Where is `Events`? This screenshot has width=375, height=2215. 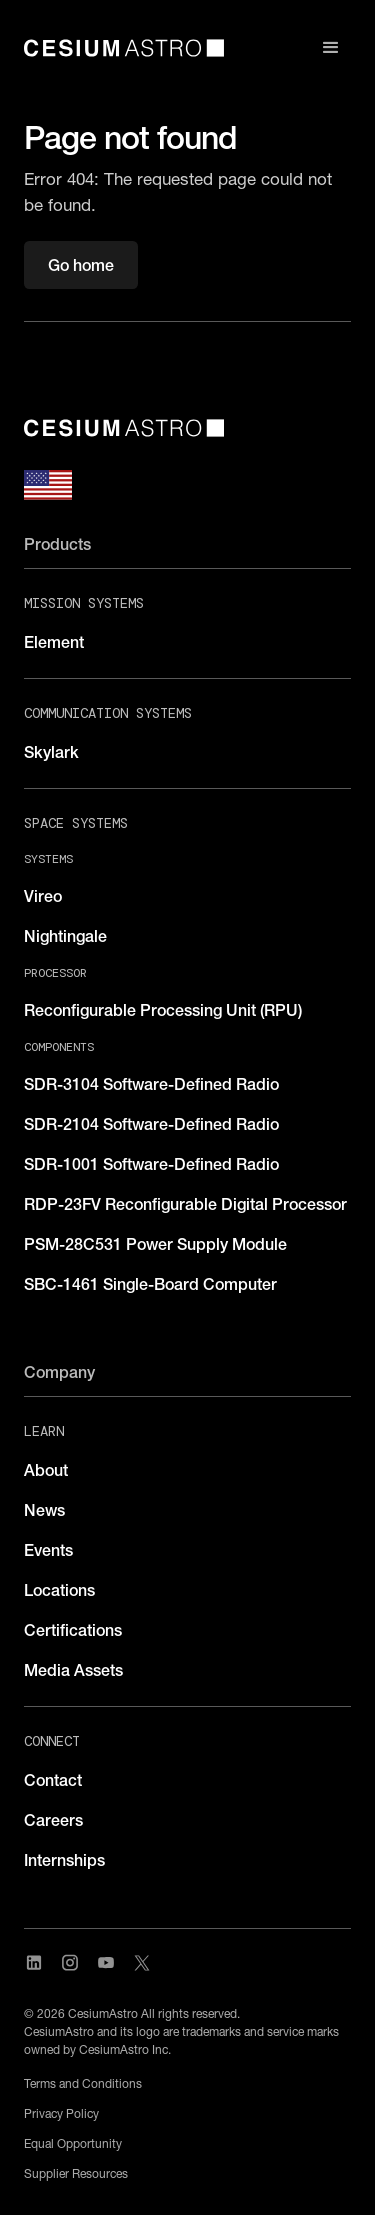 Events is located at coordinates (48, 1550).